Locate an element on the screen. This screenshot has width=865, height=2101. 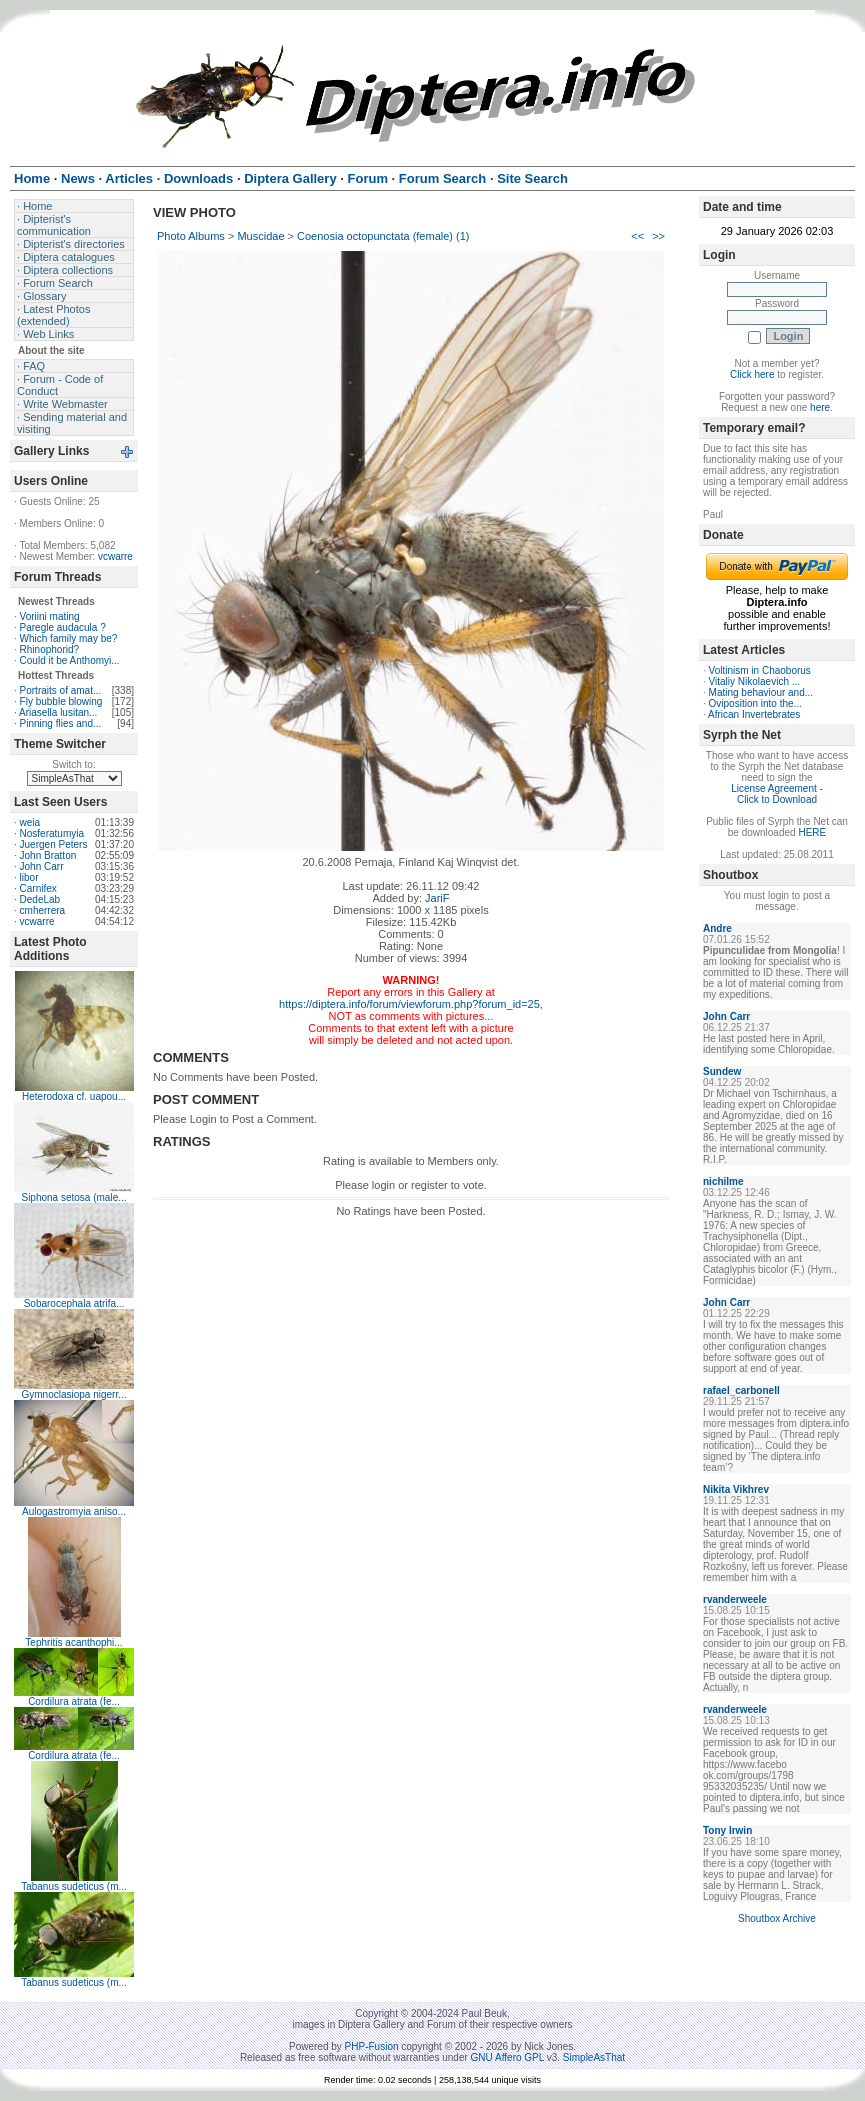
Aulogastromyia aniso... is located at coordinates (74, 1511).